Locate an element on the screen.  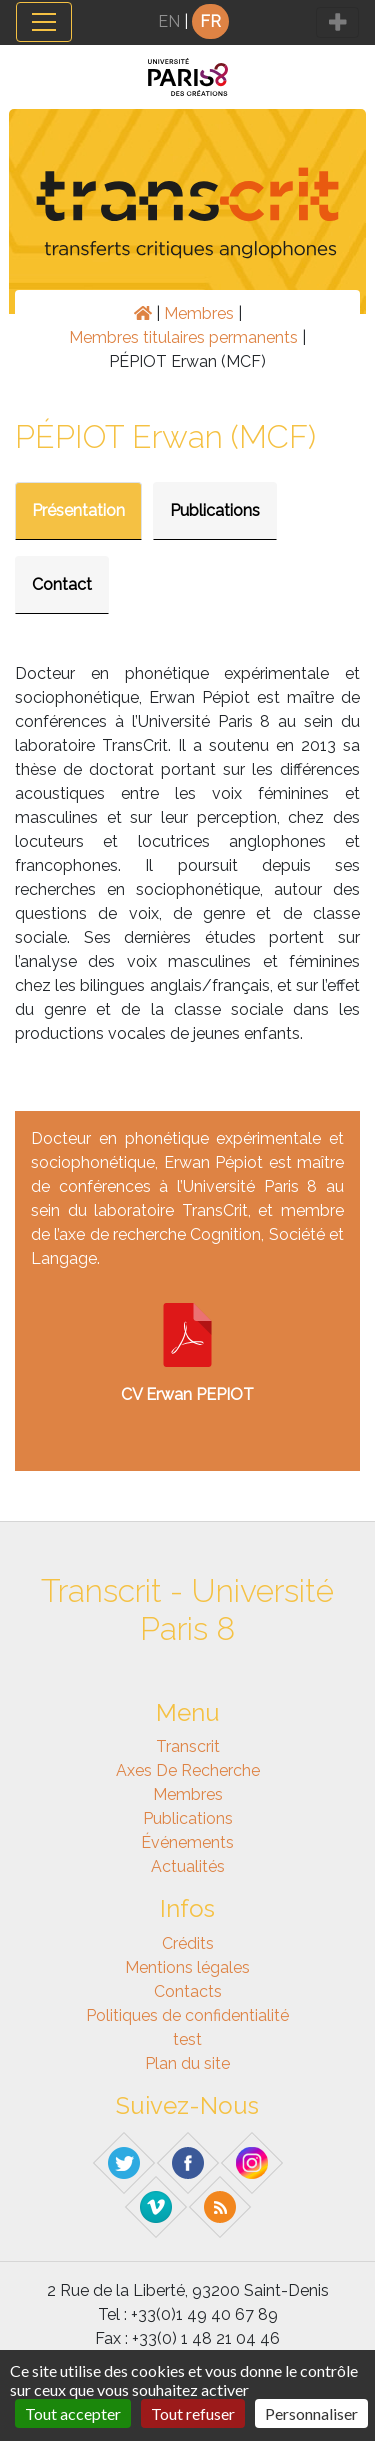
Événements is located at coordinates (187, 1842).